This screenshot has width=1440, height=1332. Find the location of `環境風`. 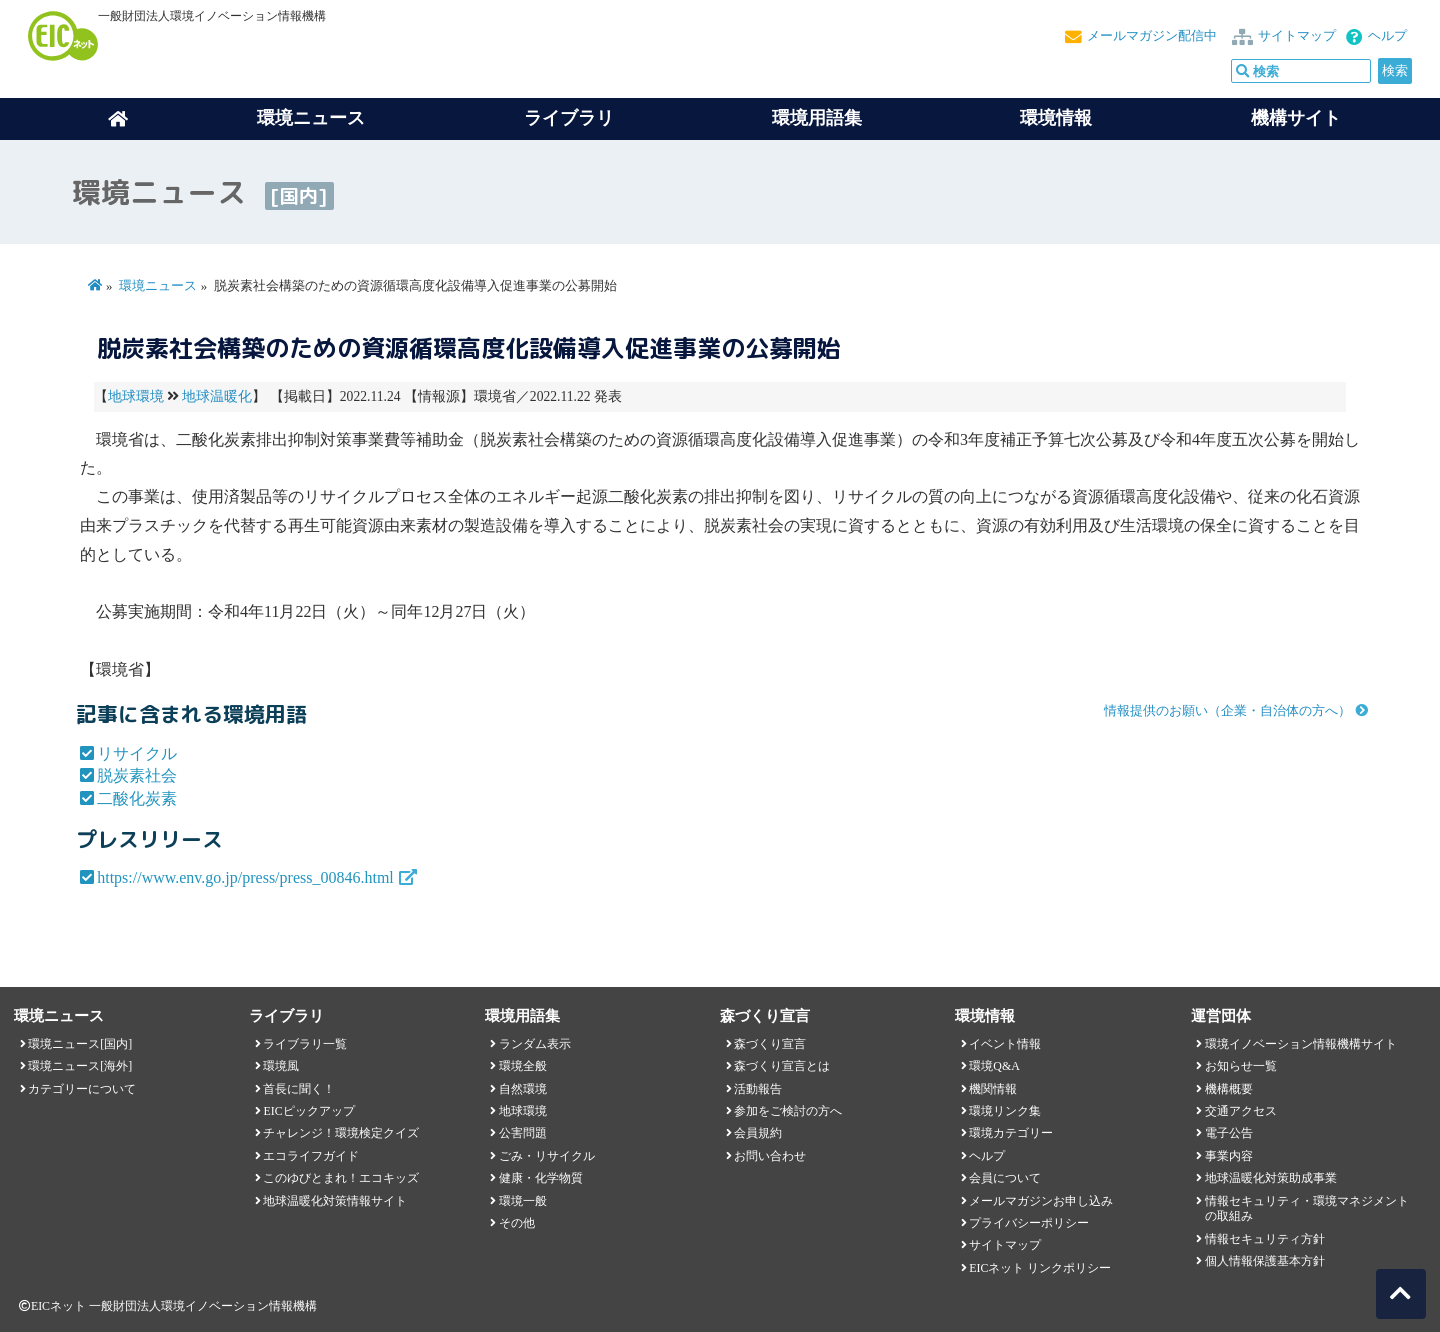

環境風 is located at coordinates (281, 1066).